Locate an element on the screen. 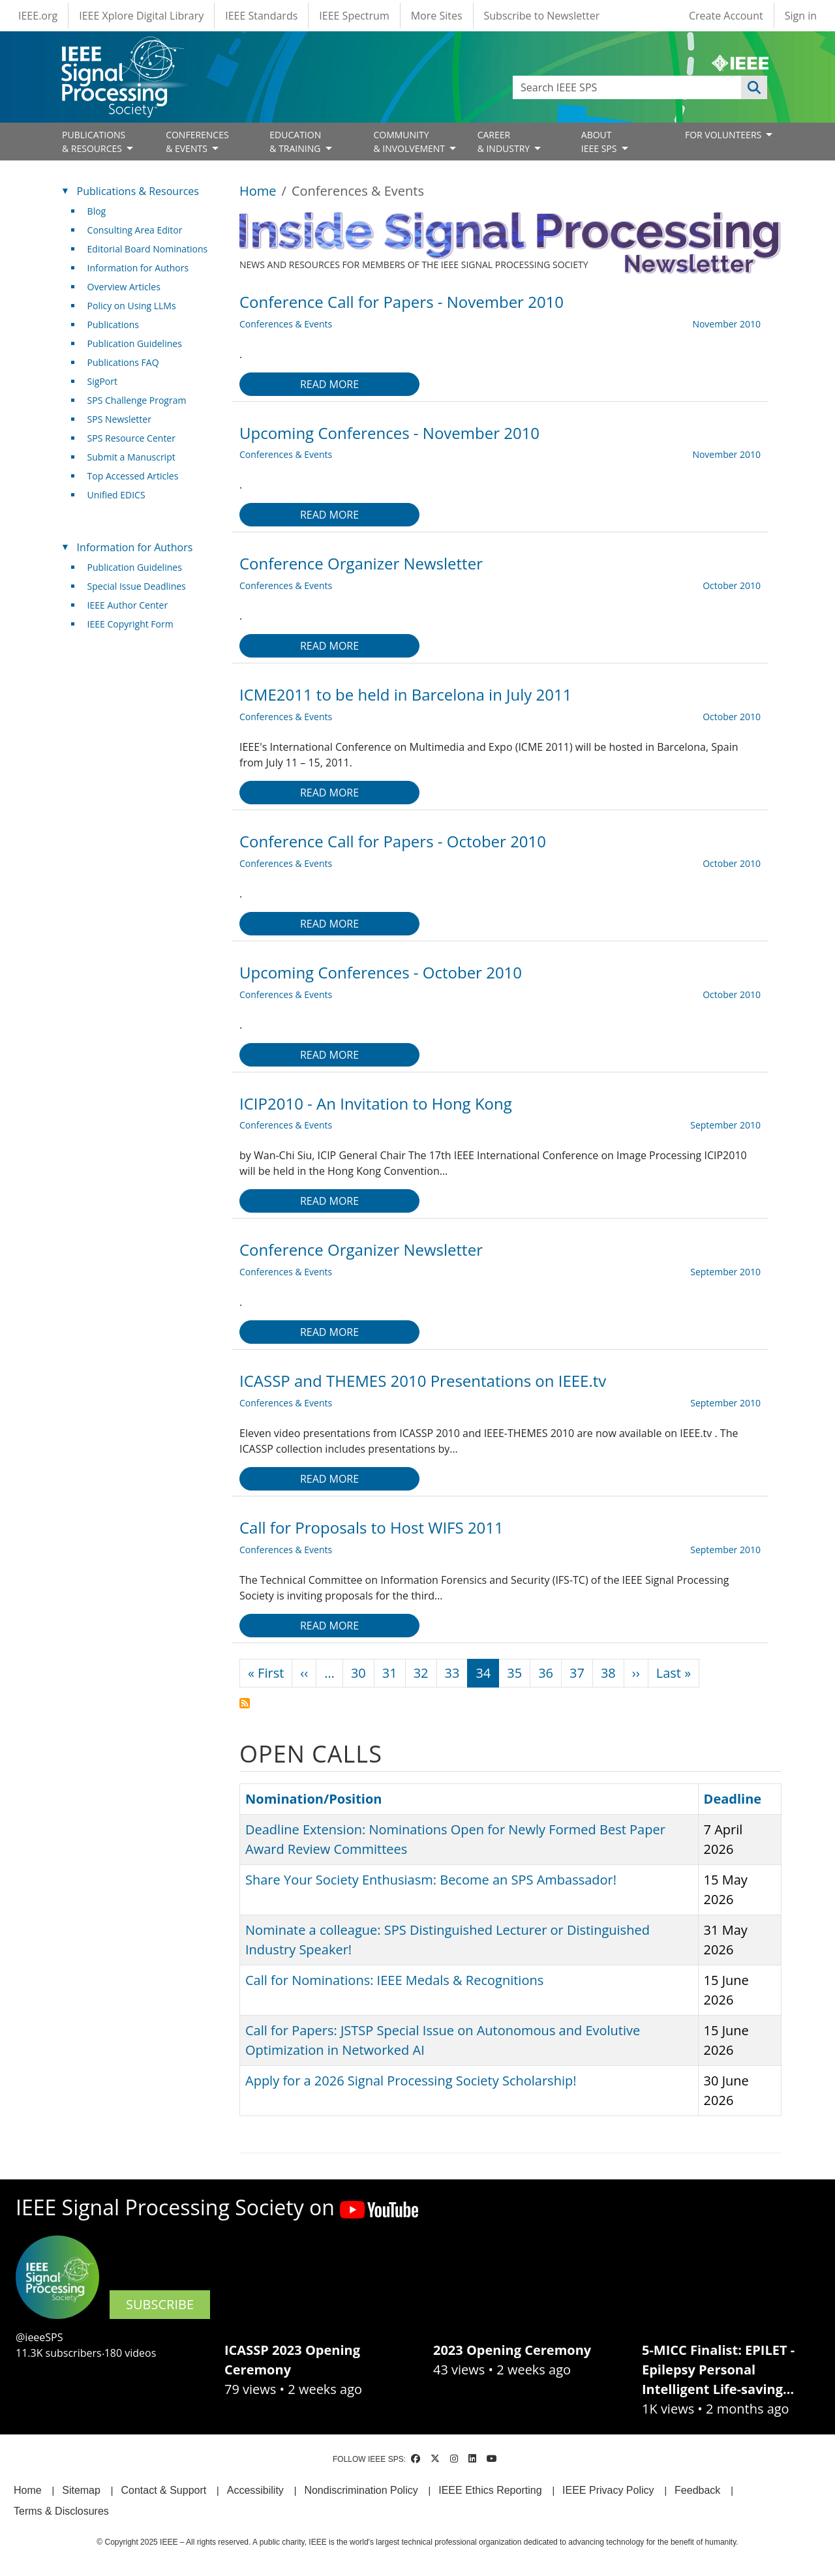 The width and height of the screenshot is (835, 2576). Create Account is located at coordinates (726, 15).